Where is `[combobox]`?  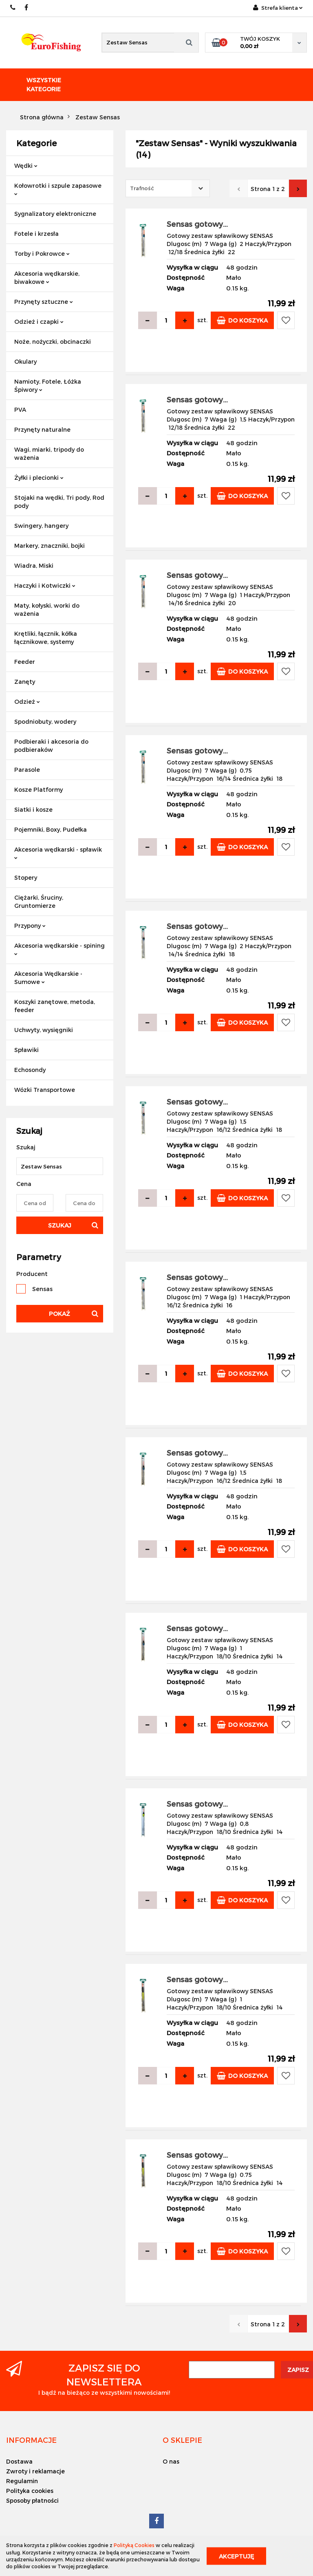
[combobox] is located at coordinates (168, 188).